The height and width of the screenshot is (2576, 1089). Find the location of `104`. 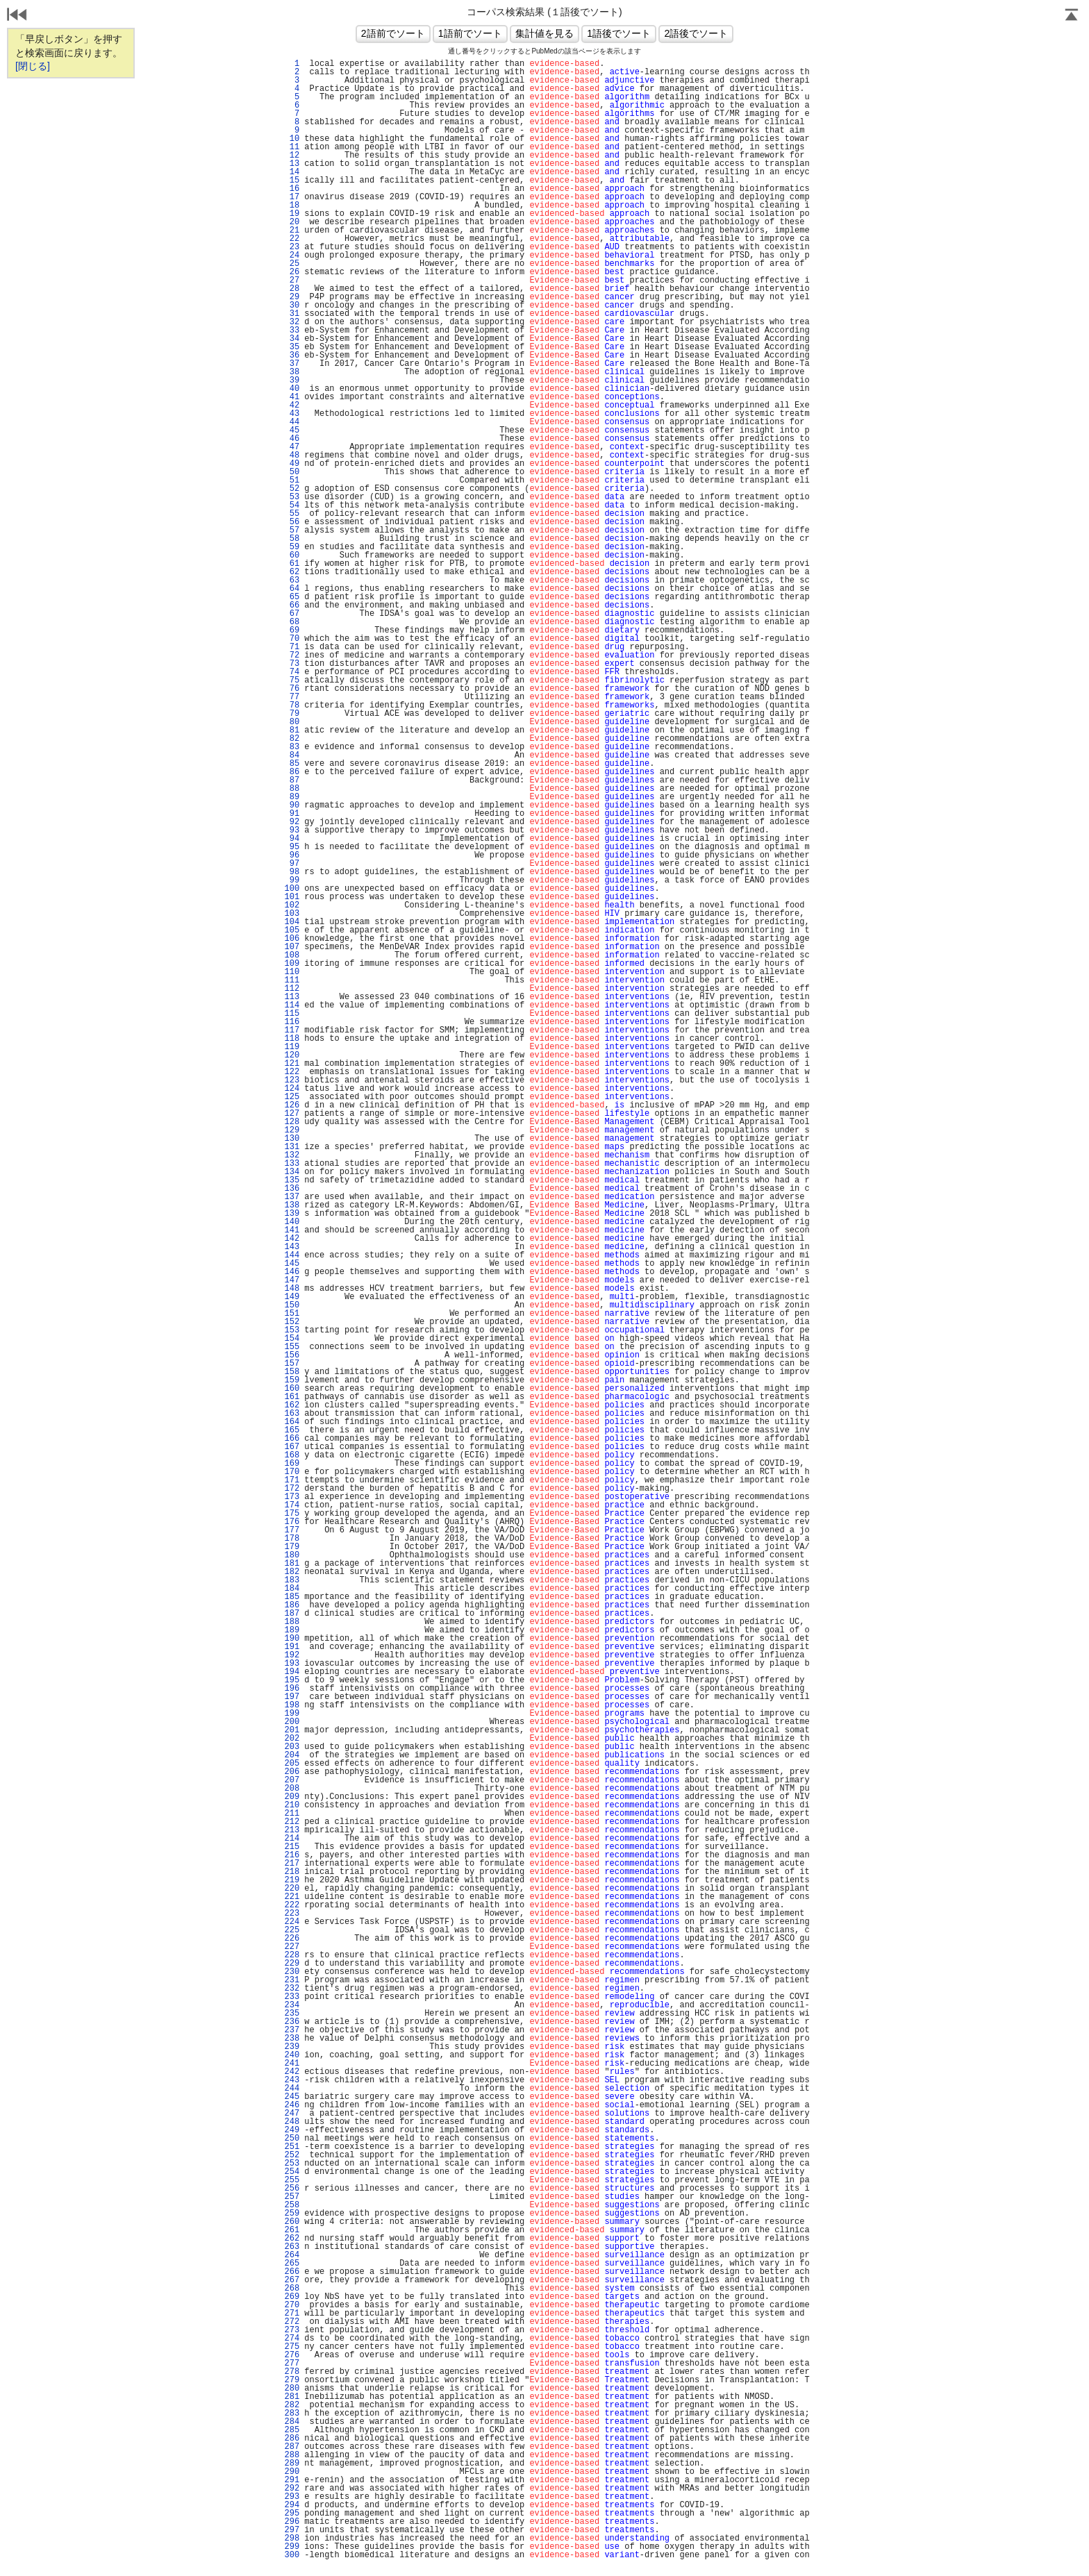

104 is located at coordinates (291, 922).